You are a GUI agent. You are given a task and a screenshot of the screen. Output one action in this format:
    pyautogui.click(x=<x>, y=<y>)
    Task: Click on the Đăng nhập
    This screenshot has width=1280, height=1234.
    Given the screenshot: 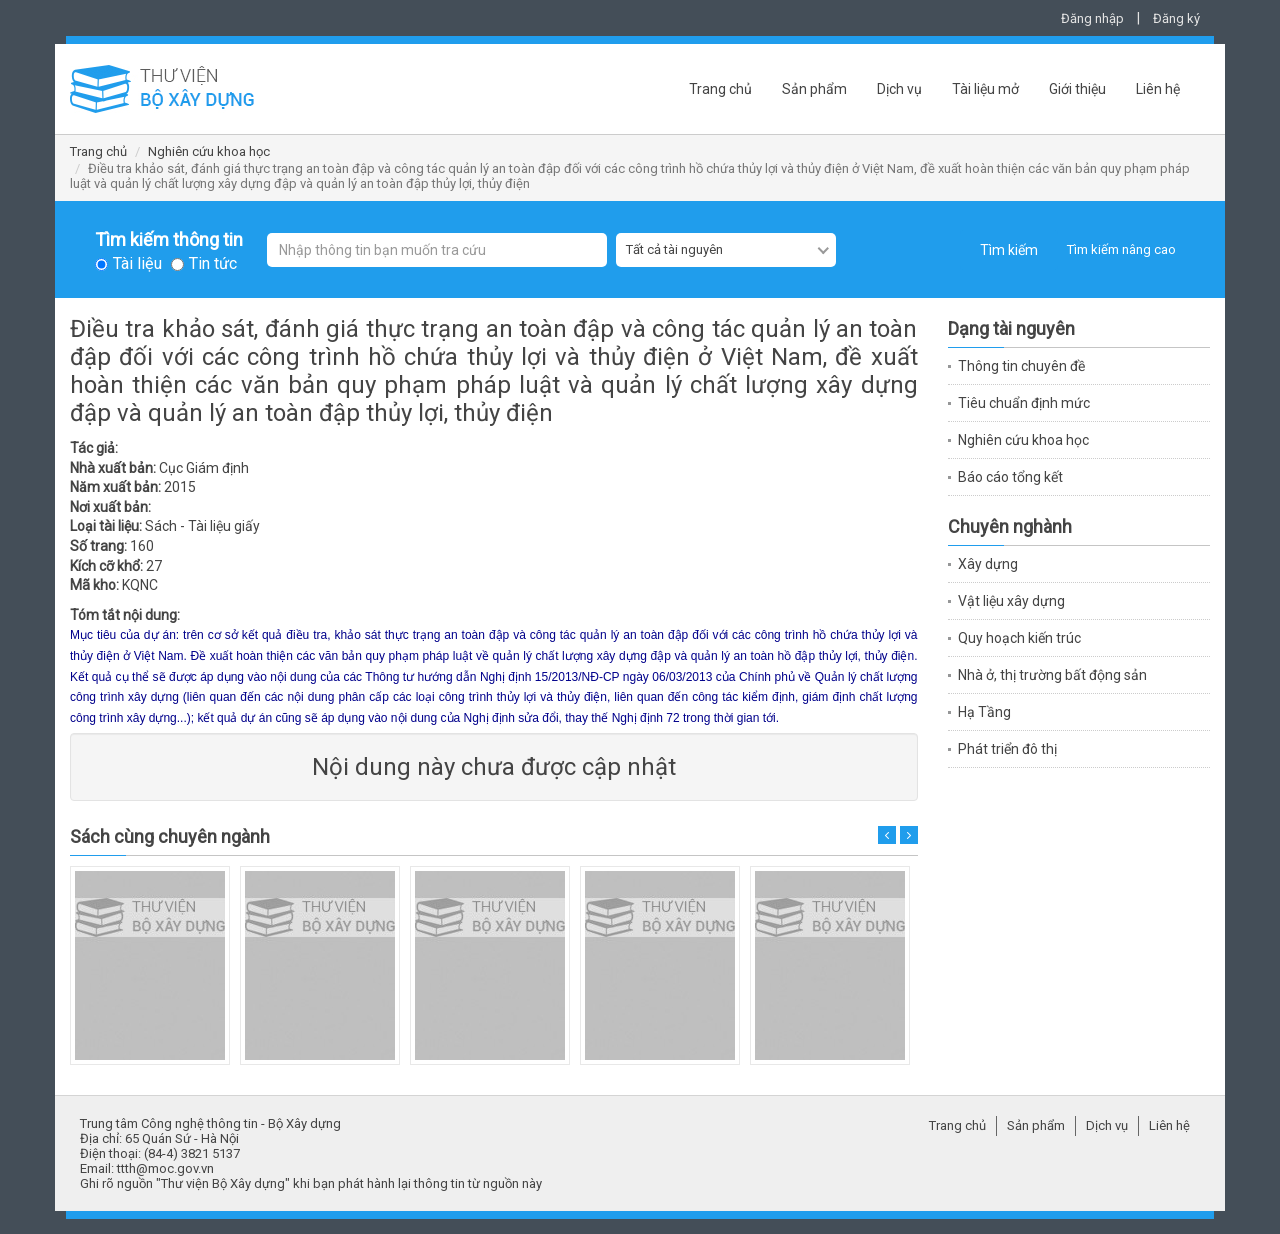 What is the action you would take?
    pyautogui.click(x=1092, y=18)
    